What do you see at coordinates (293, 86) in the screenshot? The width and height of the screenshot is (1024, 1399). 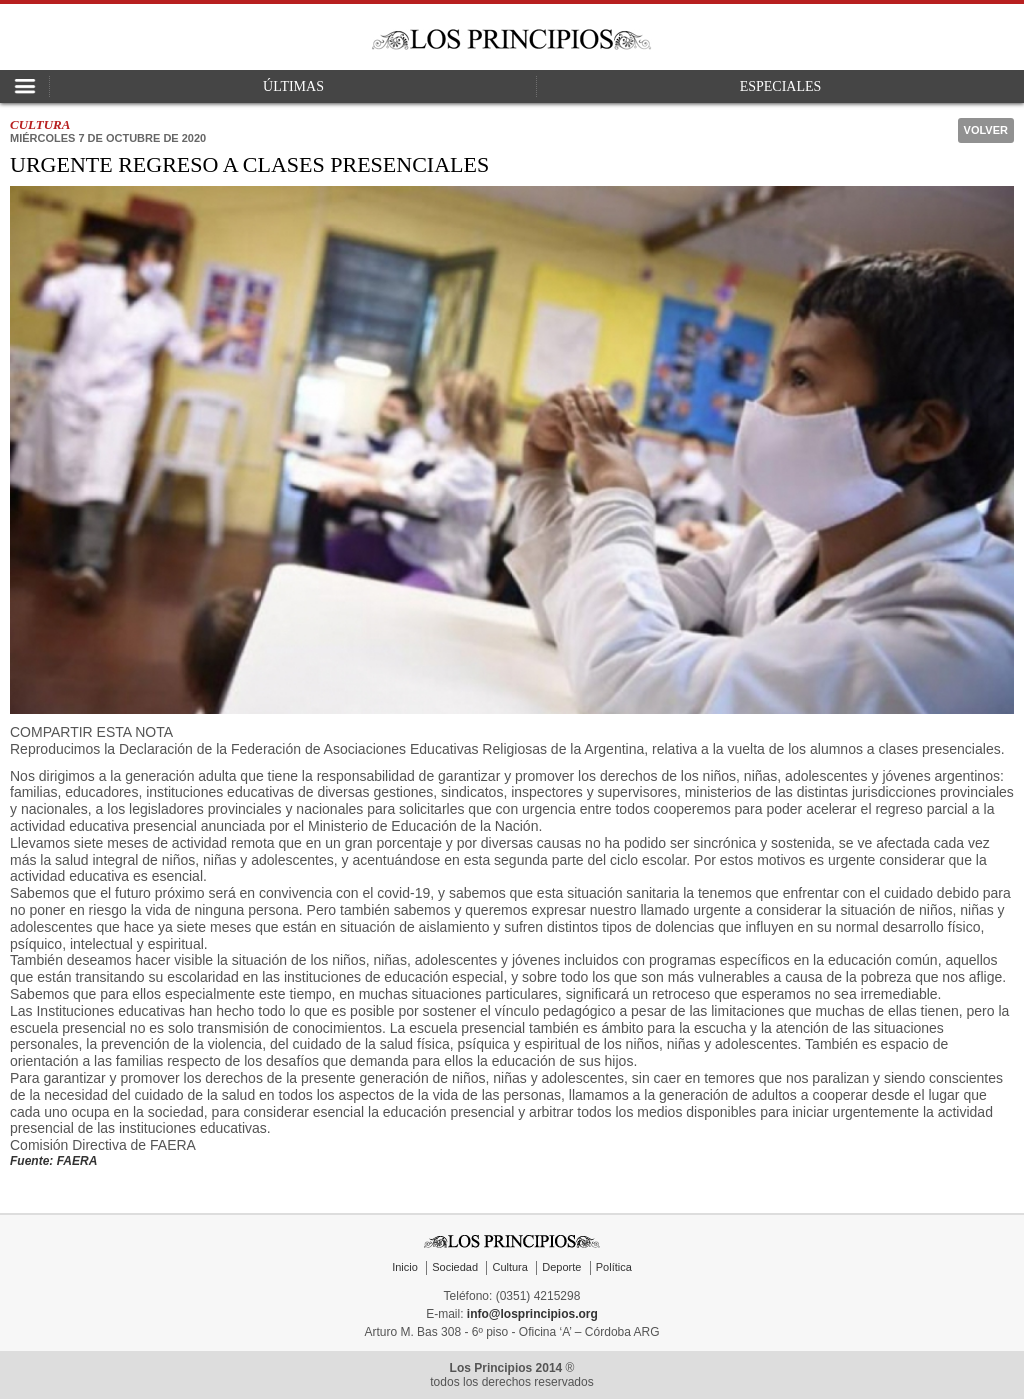 I see `Últimas` at bounding box center [293, 86].